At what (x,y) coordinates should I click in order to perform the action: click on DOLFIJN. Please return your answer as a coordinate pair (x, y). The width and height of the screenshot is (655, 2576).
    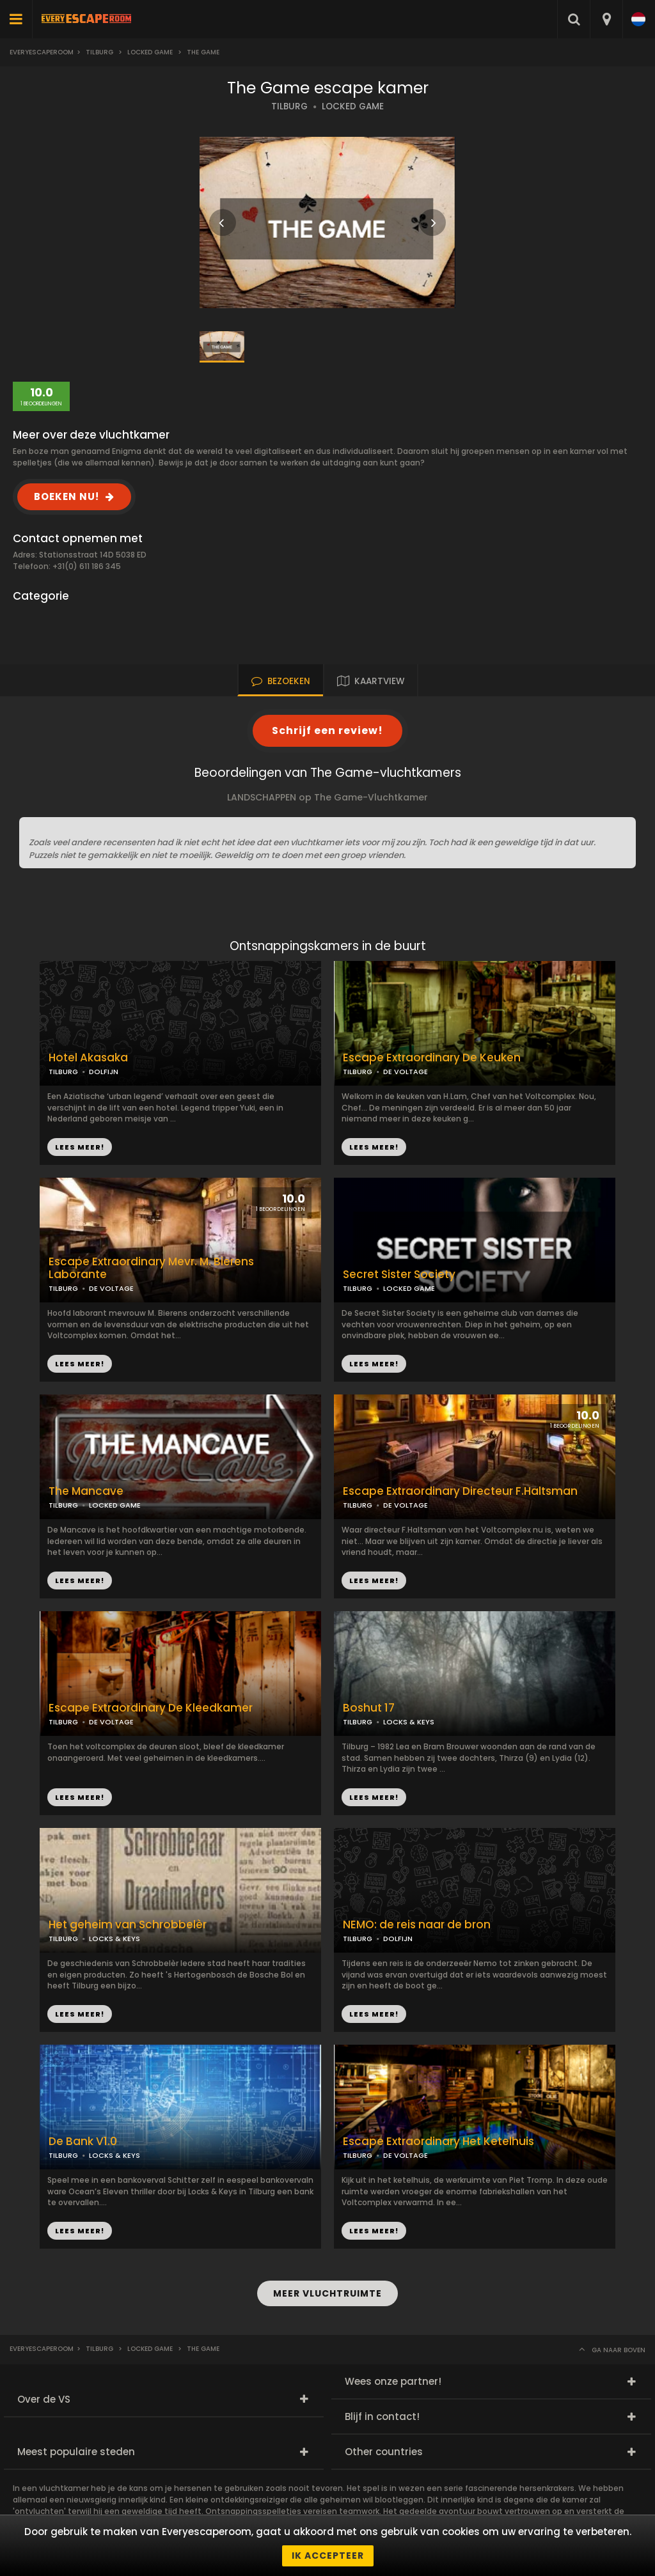
    Looking at the image, I should click on (103, 1071).